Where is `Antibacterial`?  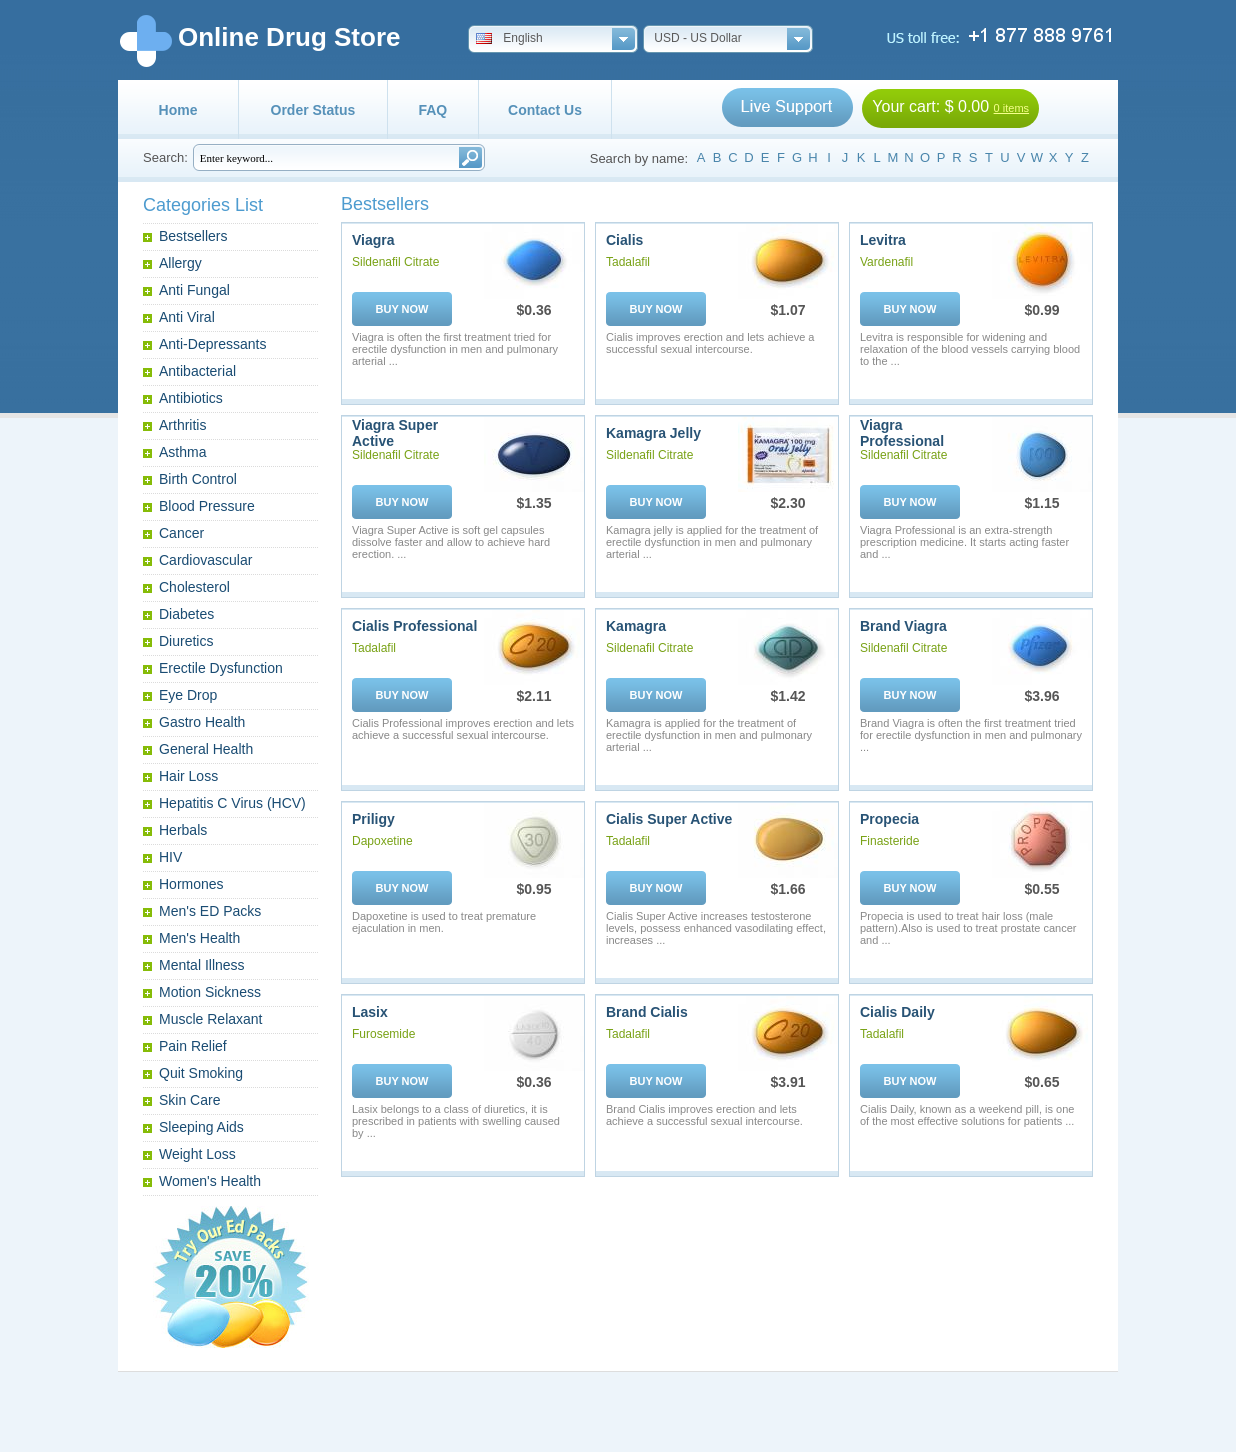 Antibacterial is located at coordinates (197, 371).